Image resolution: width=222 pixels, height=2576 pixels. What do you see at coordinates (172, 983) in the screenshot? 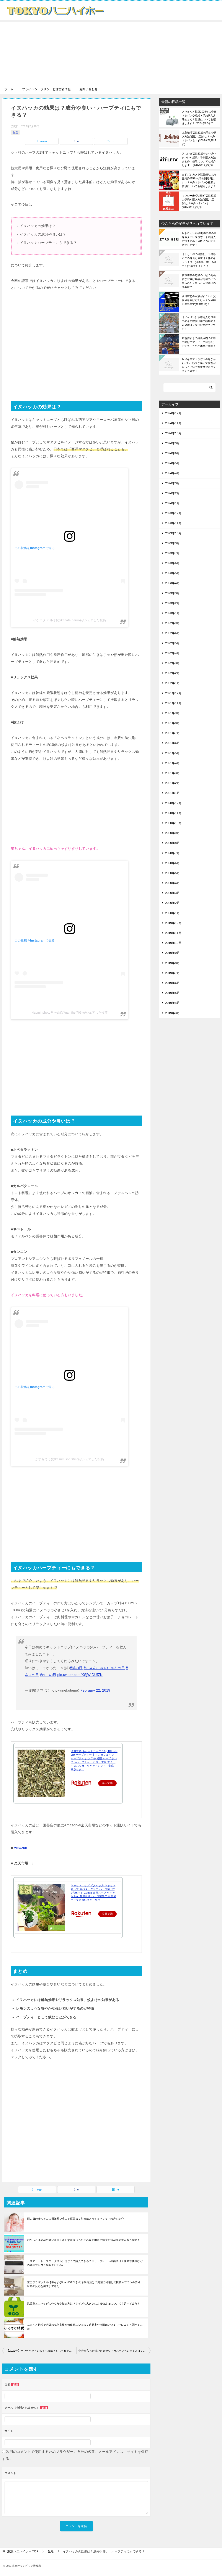
I see `2019年6月` at bounding box center [172, 983].